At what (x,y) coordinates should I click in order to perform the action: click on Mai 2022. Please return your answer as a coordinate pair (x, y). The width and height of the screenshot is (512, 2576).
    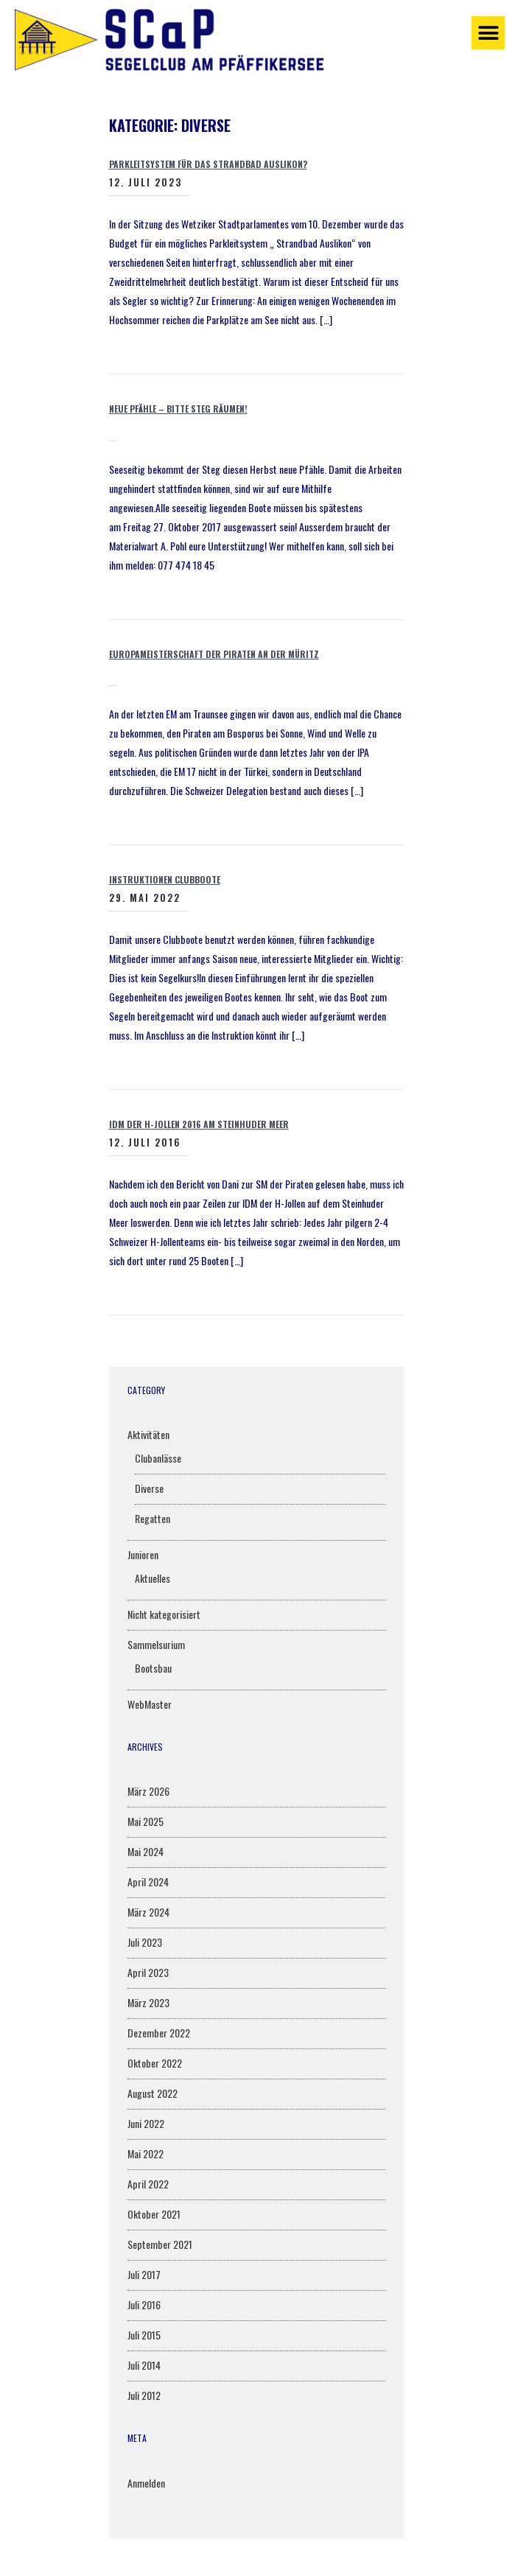
    Looking at the image, I should click on (145, 2153).